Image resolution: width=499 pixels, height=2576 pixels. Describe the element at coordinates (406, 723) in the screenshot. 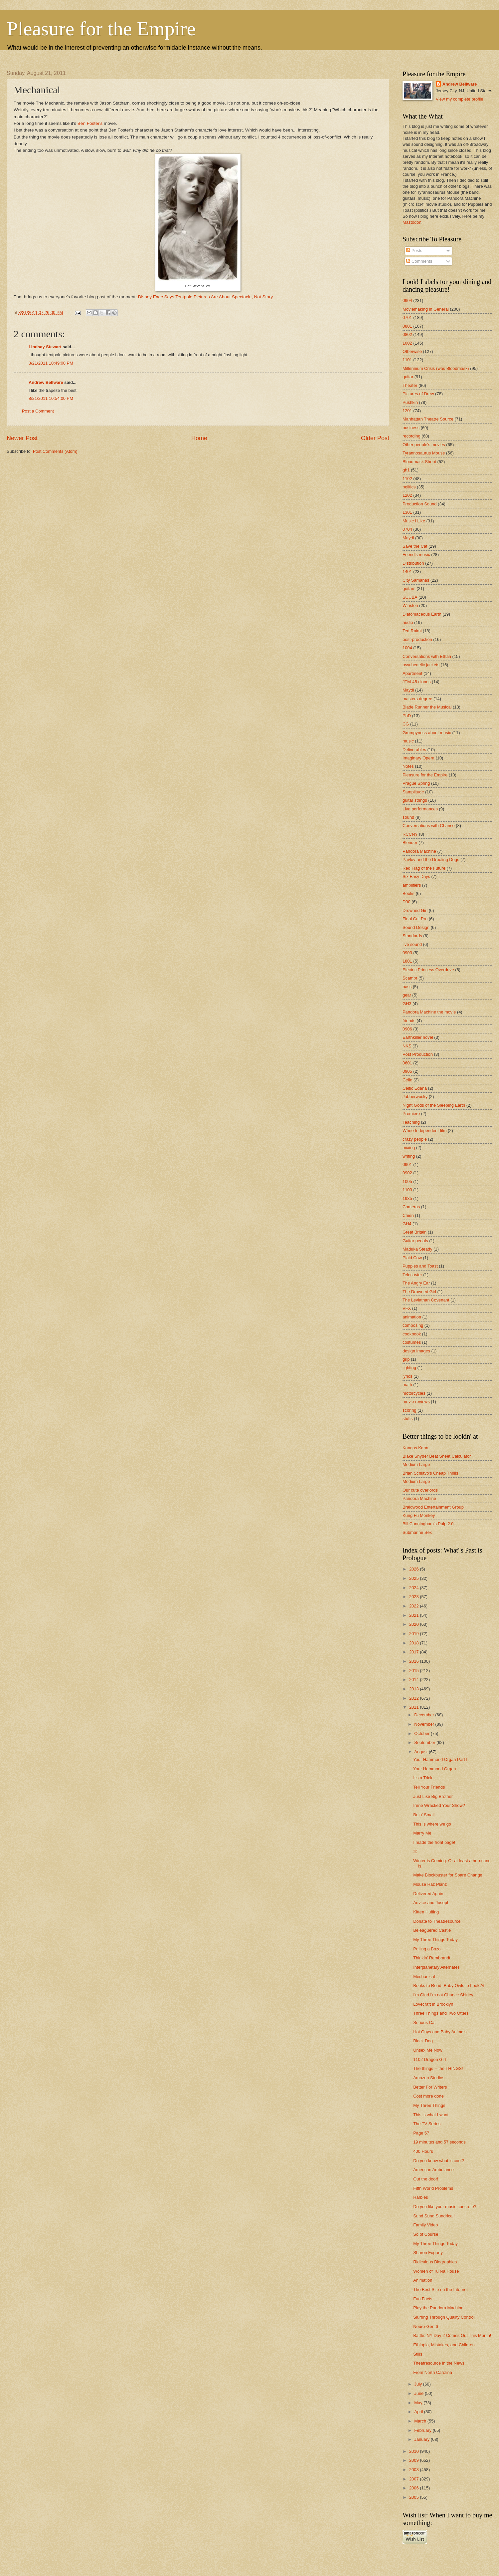

I see `CG` at that location.